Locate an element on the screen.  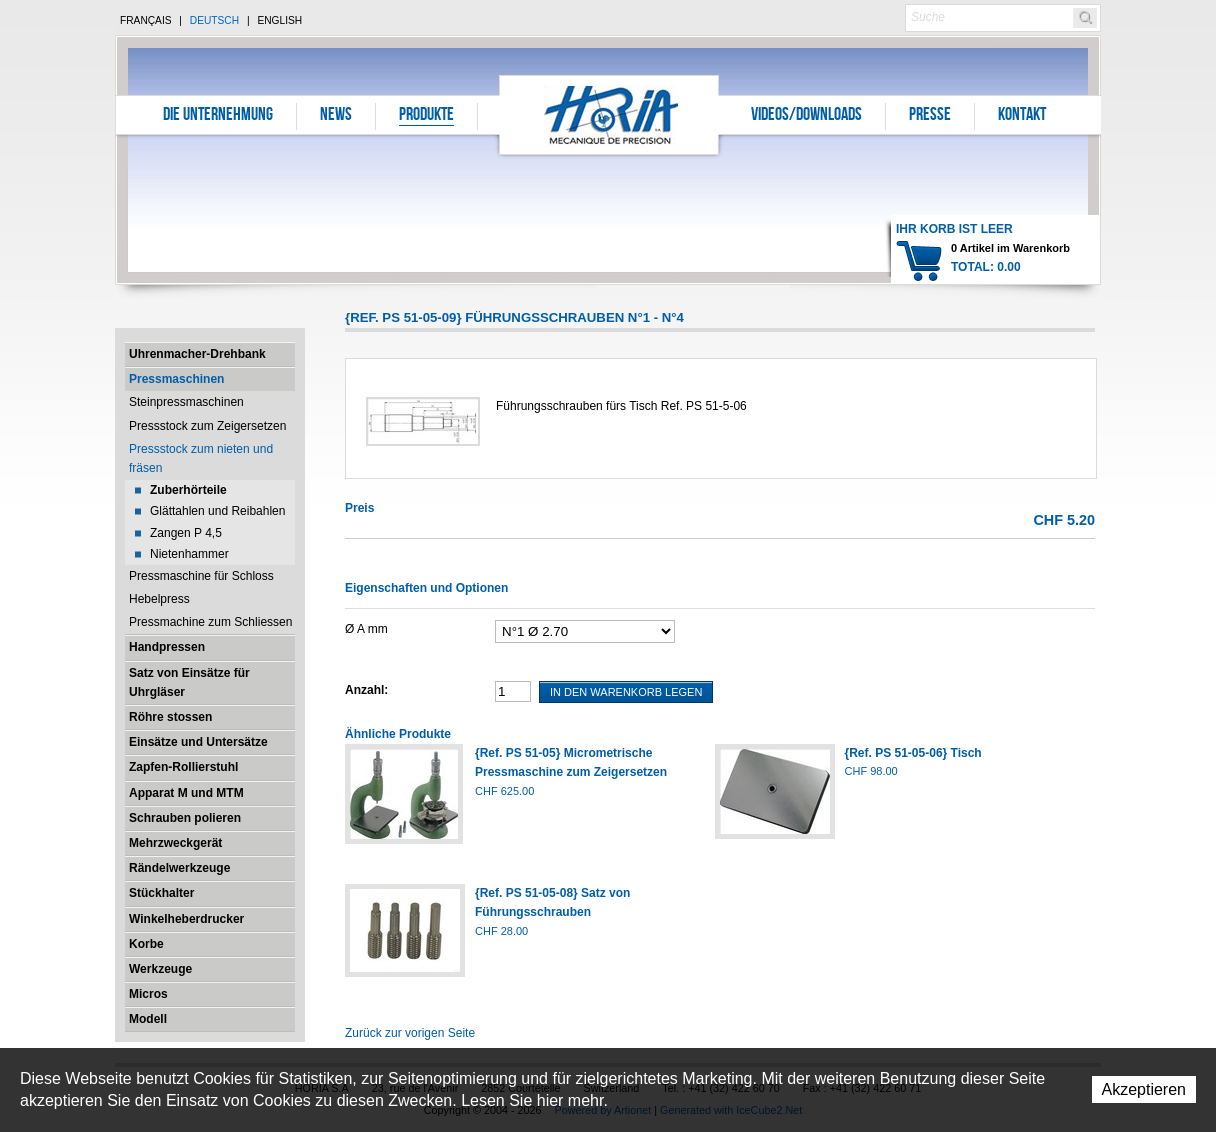
Akzeptieren is located at coordinates (1144, 1089).